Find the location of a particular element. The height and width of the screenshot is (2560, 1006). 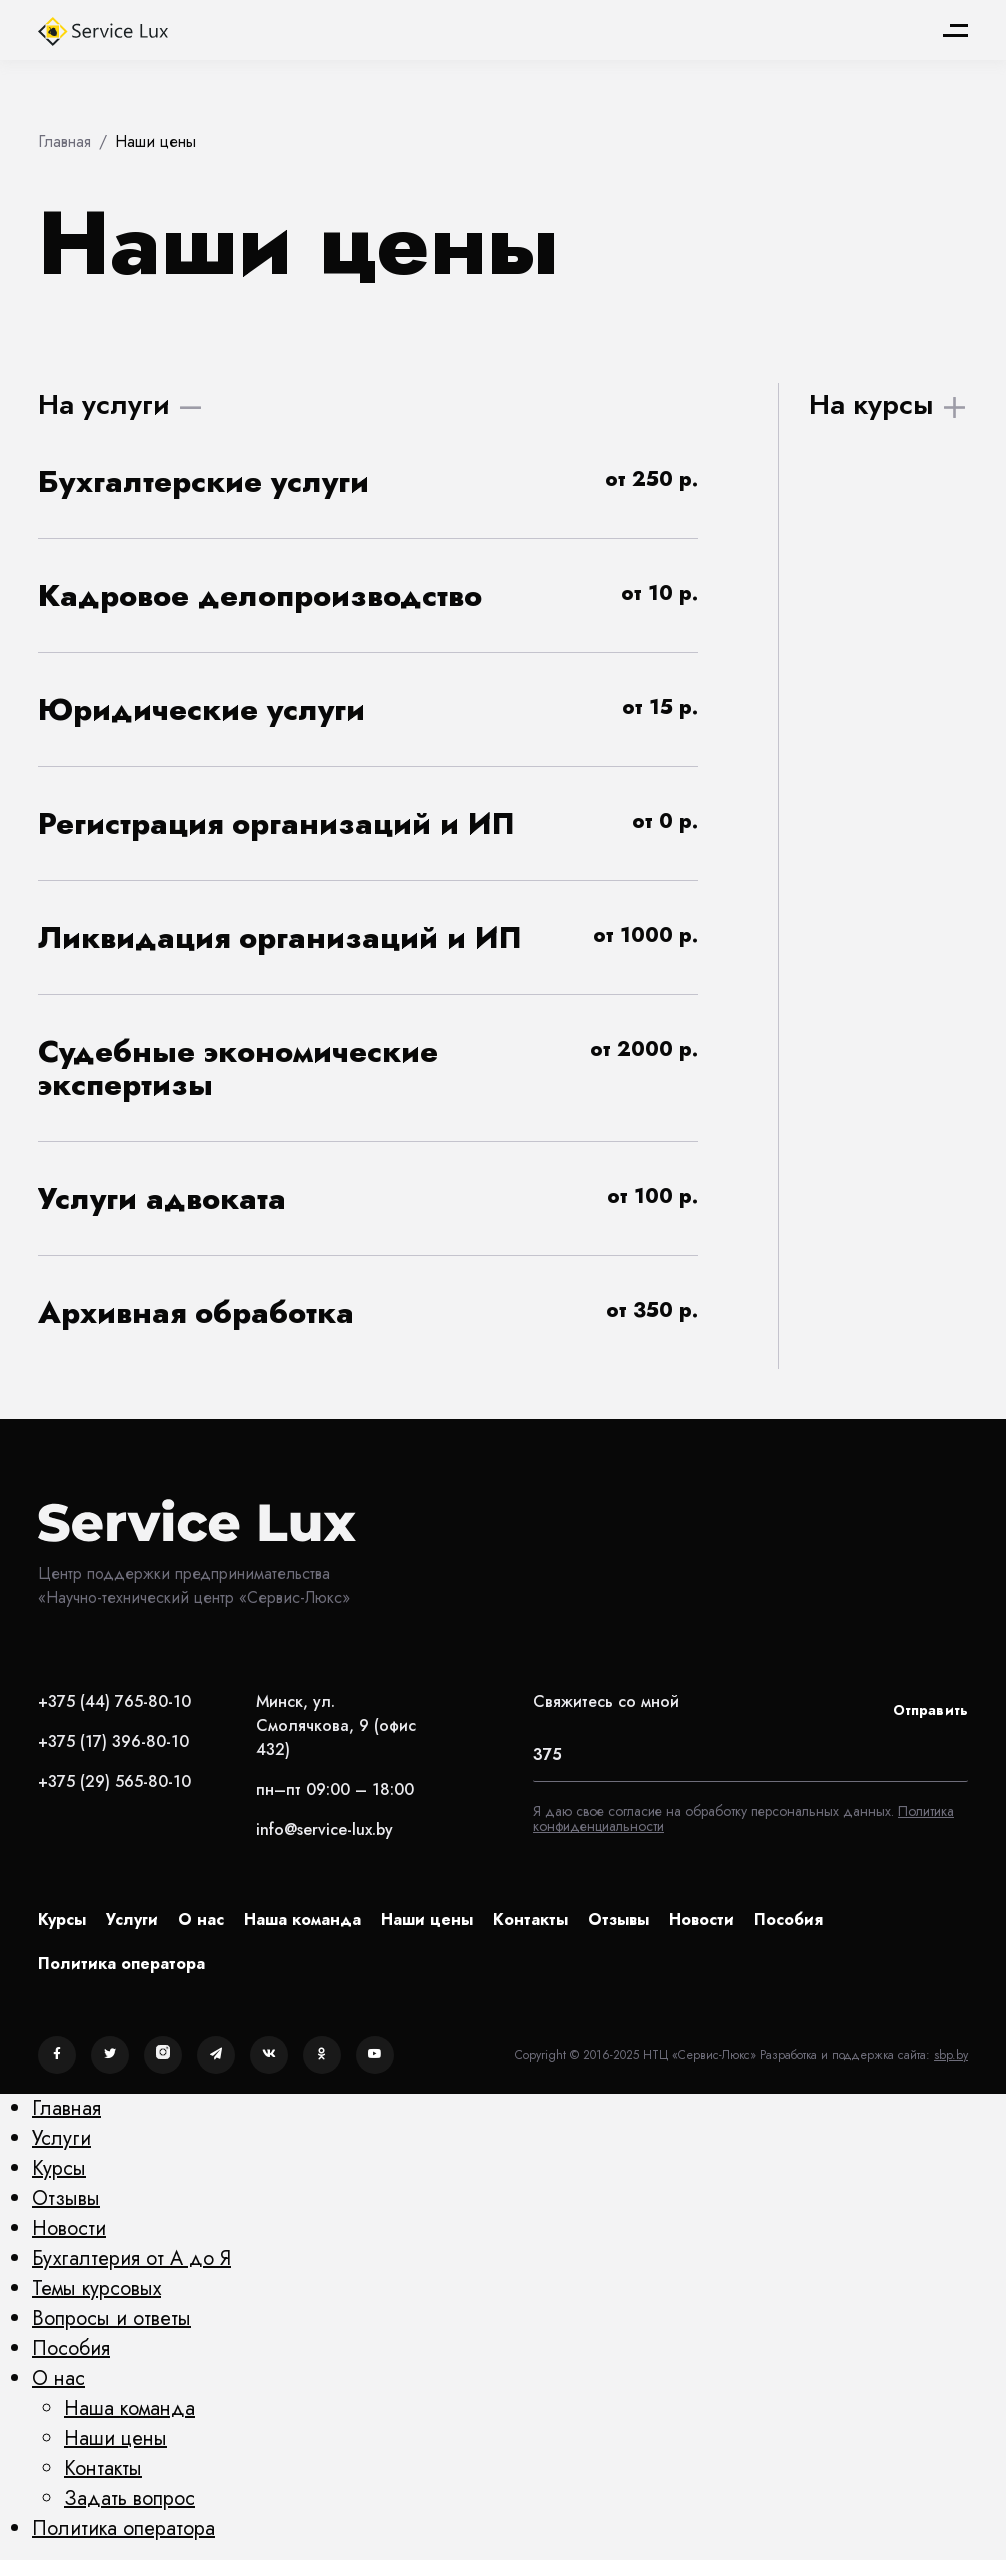

Наши цены is located at coordinates (427, 1919).